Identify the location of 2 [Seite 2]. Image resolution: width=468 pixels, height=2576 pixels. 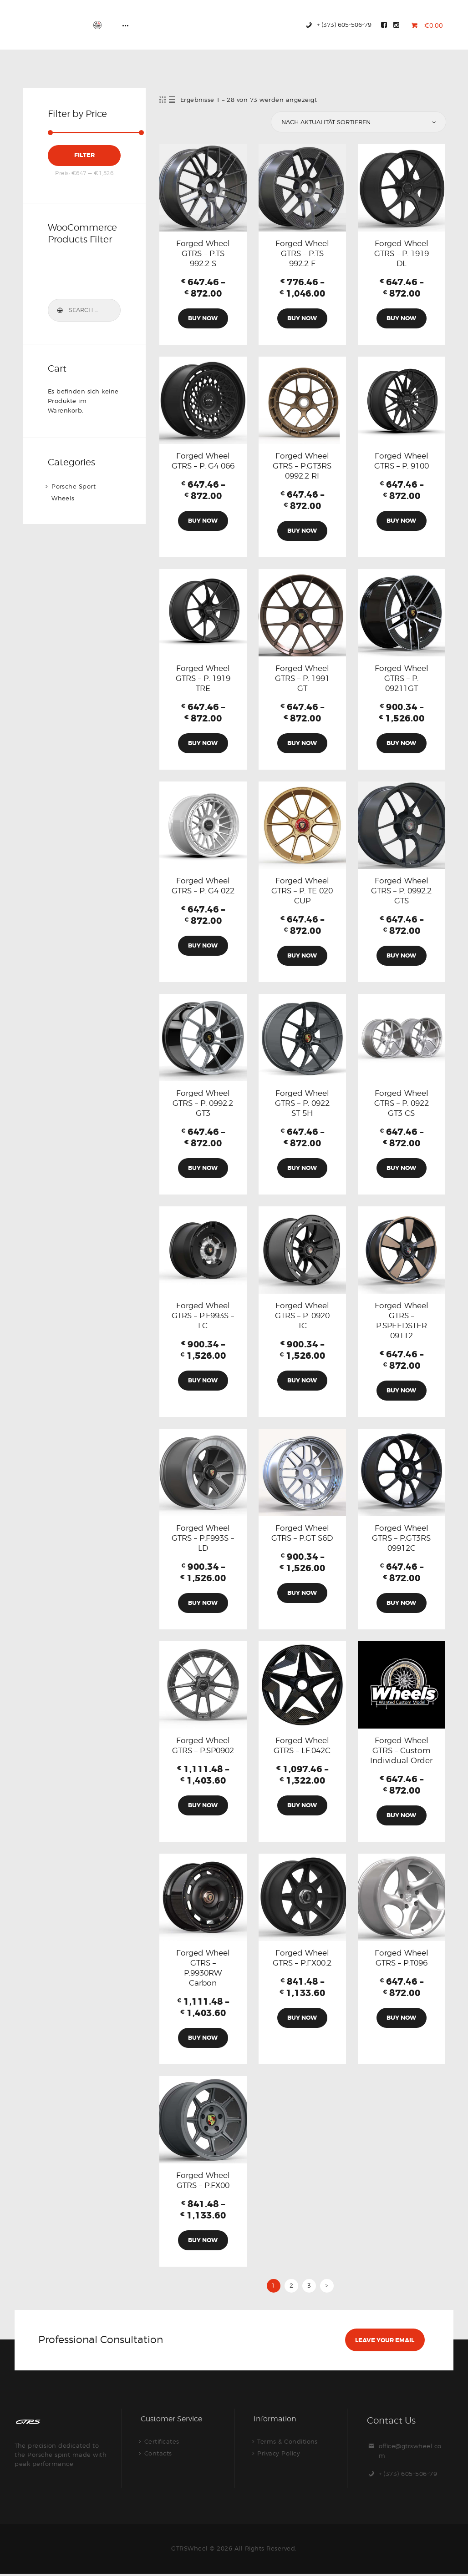
(292, 2287).